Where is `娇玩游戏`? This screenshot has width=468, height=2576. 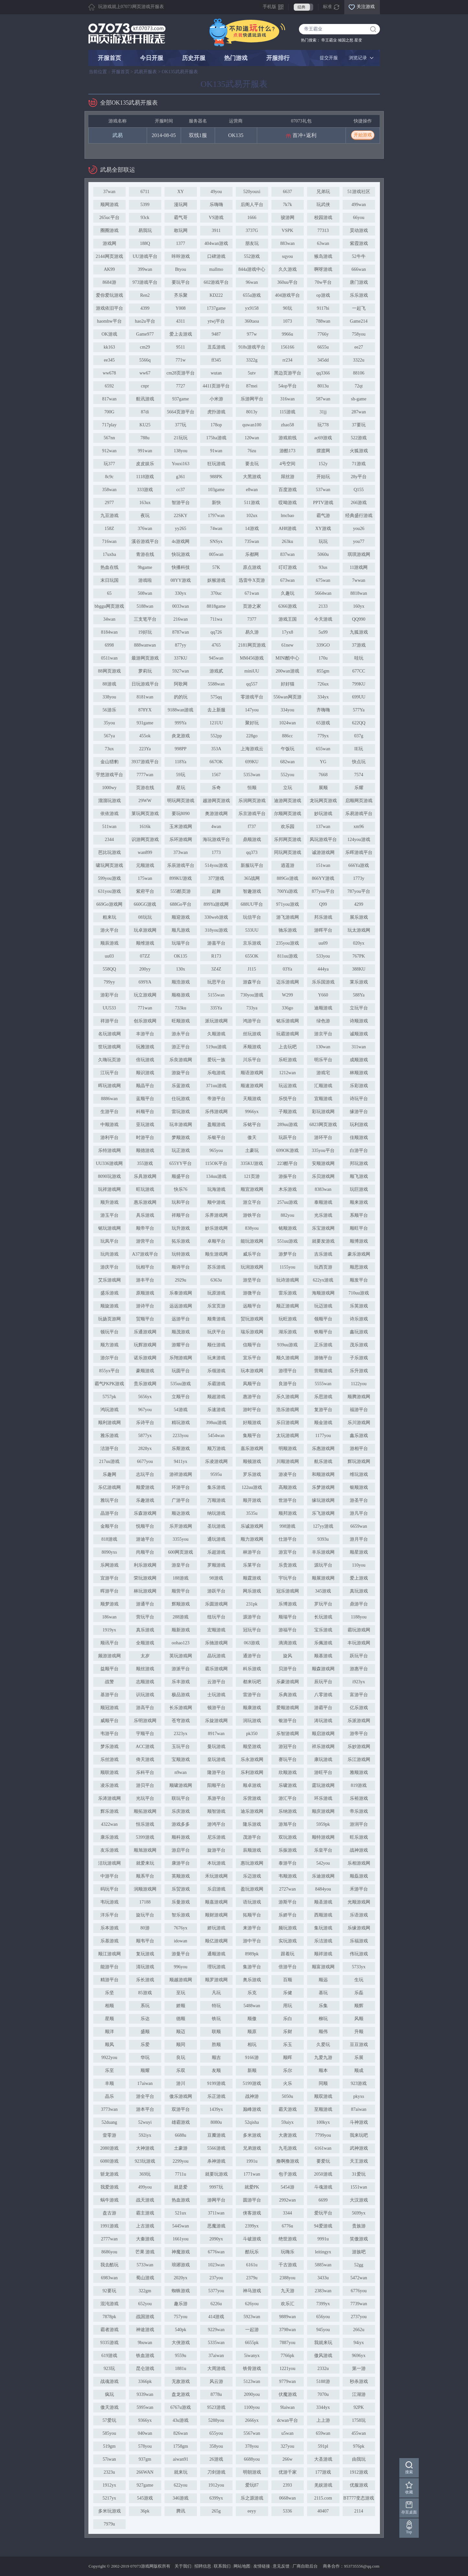 娇玩游戏 is located at coordinates (216, 1928).